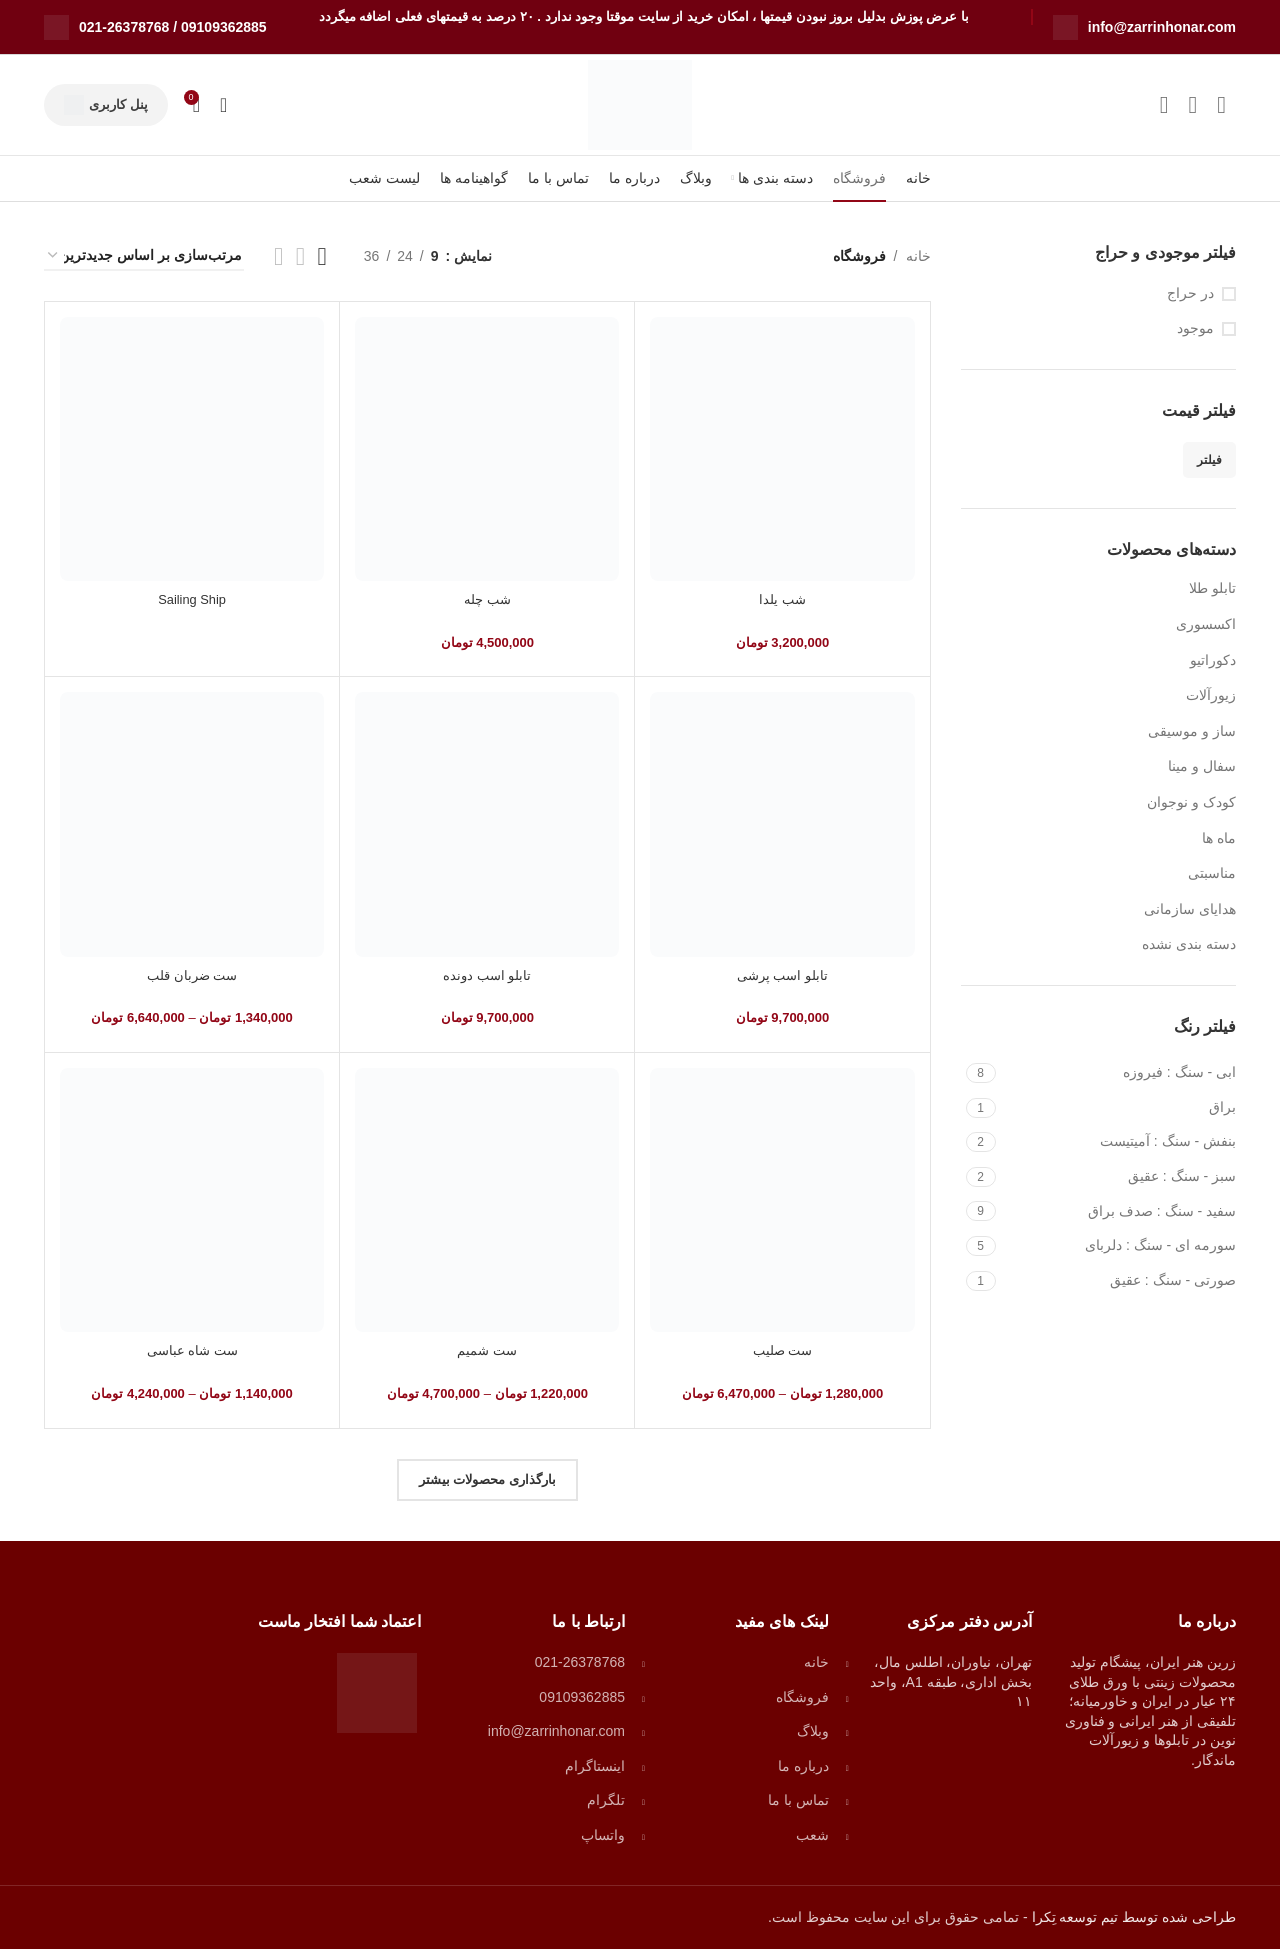  Describe the element at coordinates (192, 449) in the screenshot. I see `[Sailing Ship]` at that location.